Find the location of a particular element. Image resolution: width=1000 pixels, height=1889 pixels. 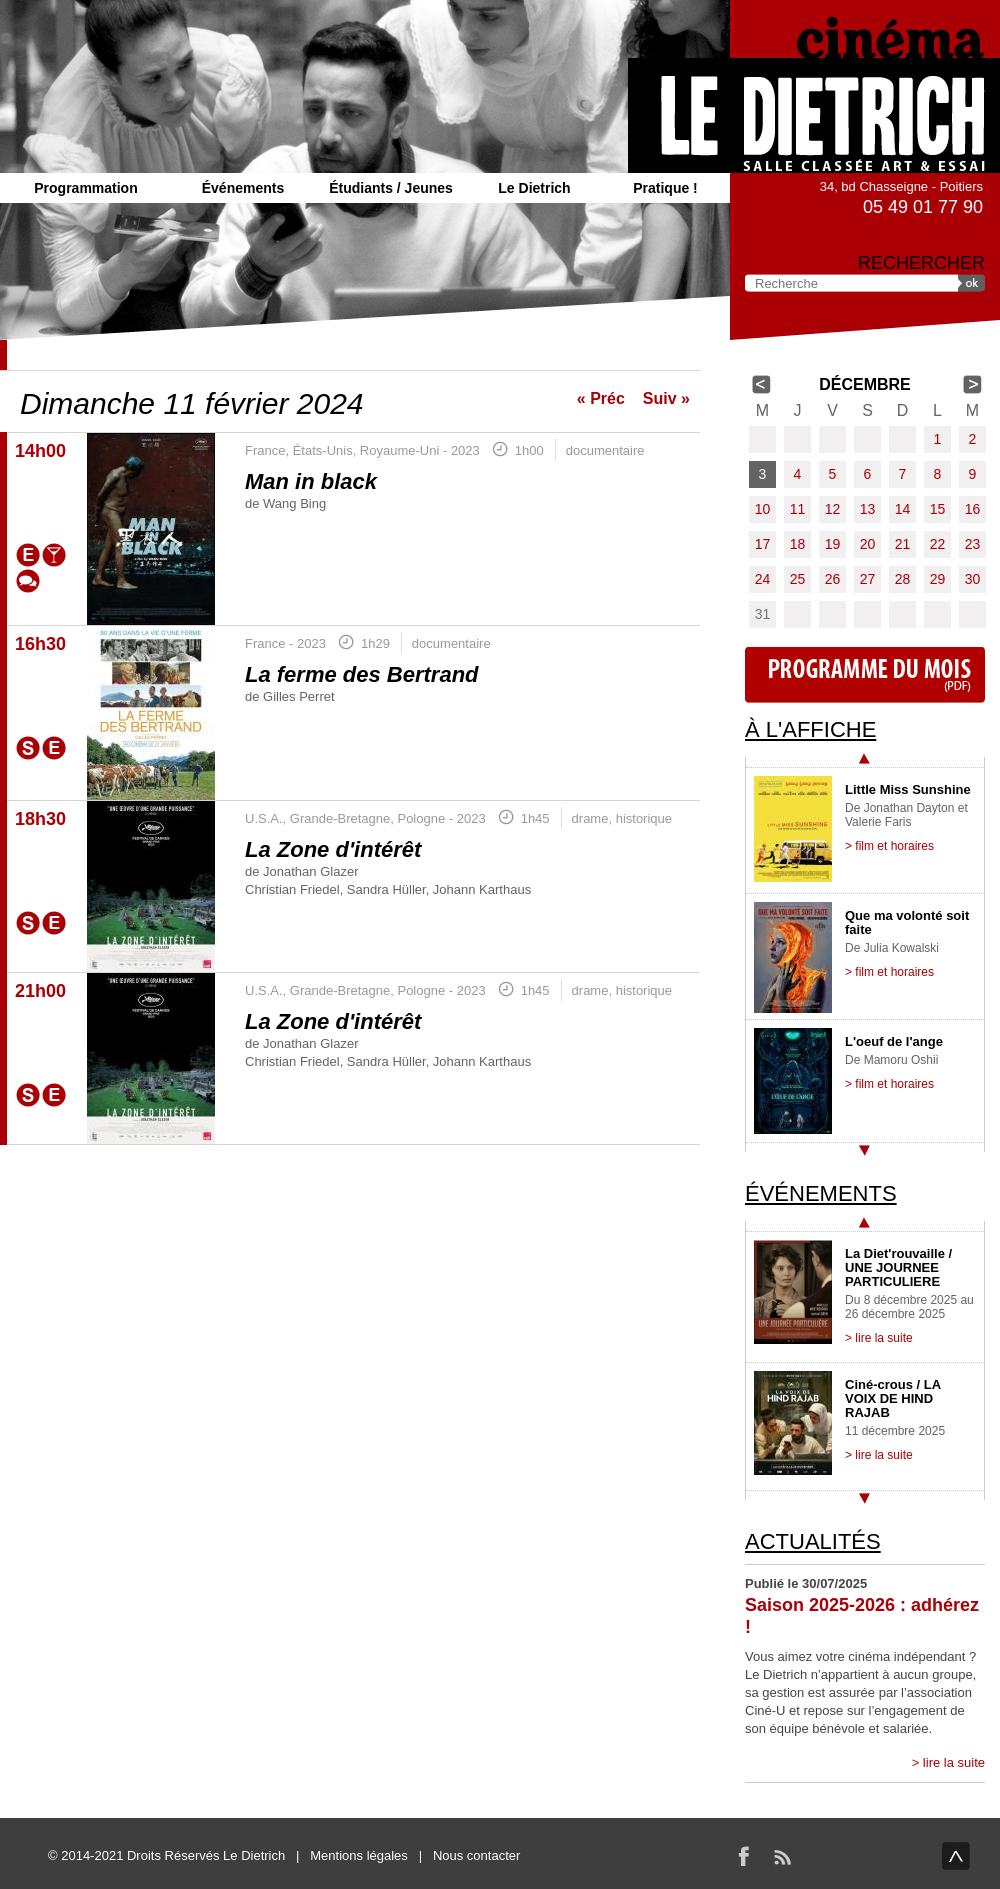

12 is located at coordinates (833, 509).